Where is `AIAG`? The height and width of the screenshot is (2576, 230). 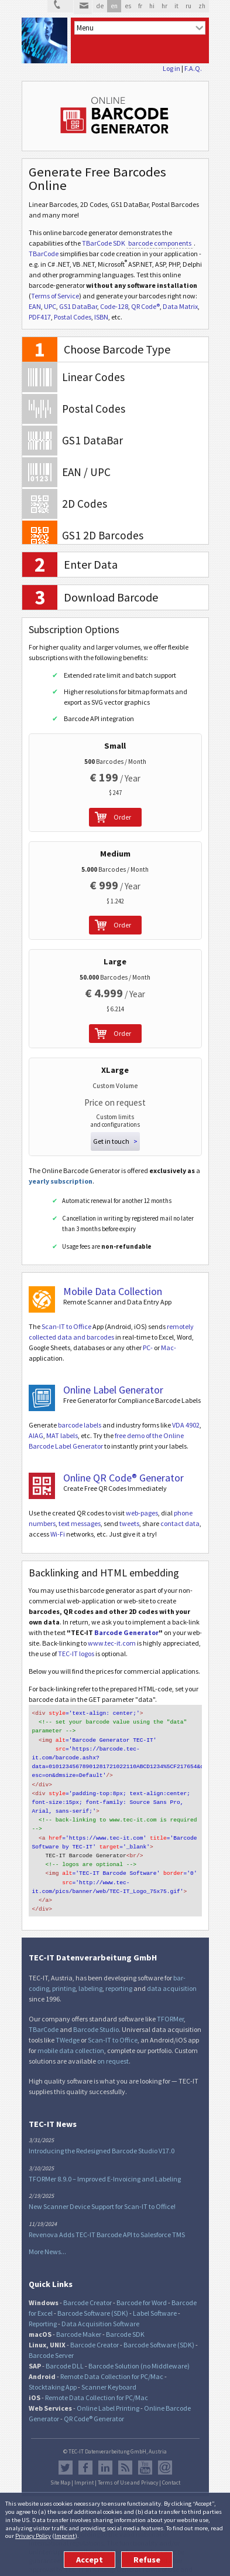
AIAG is located at coordinates (36, 1435).